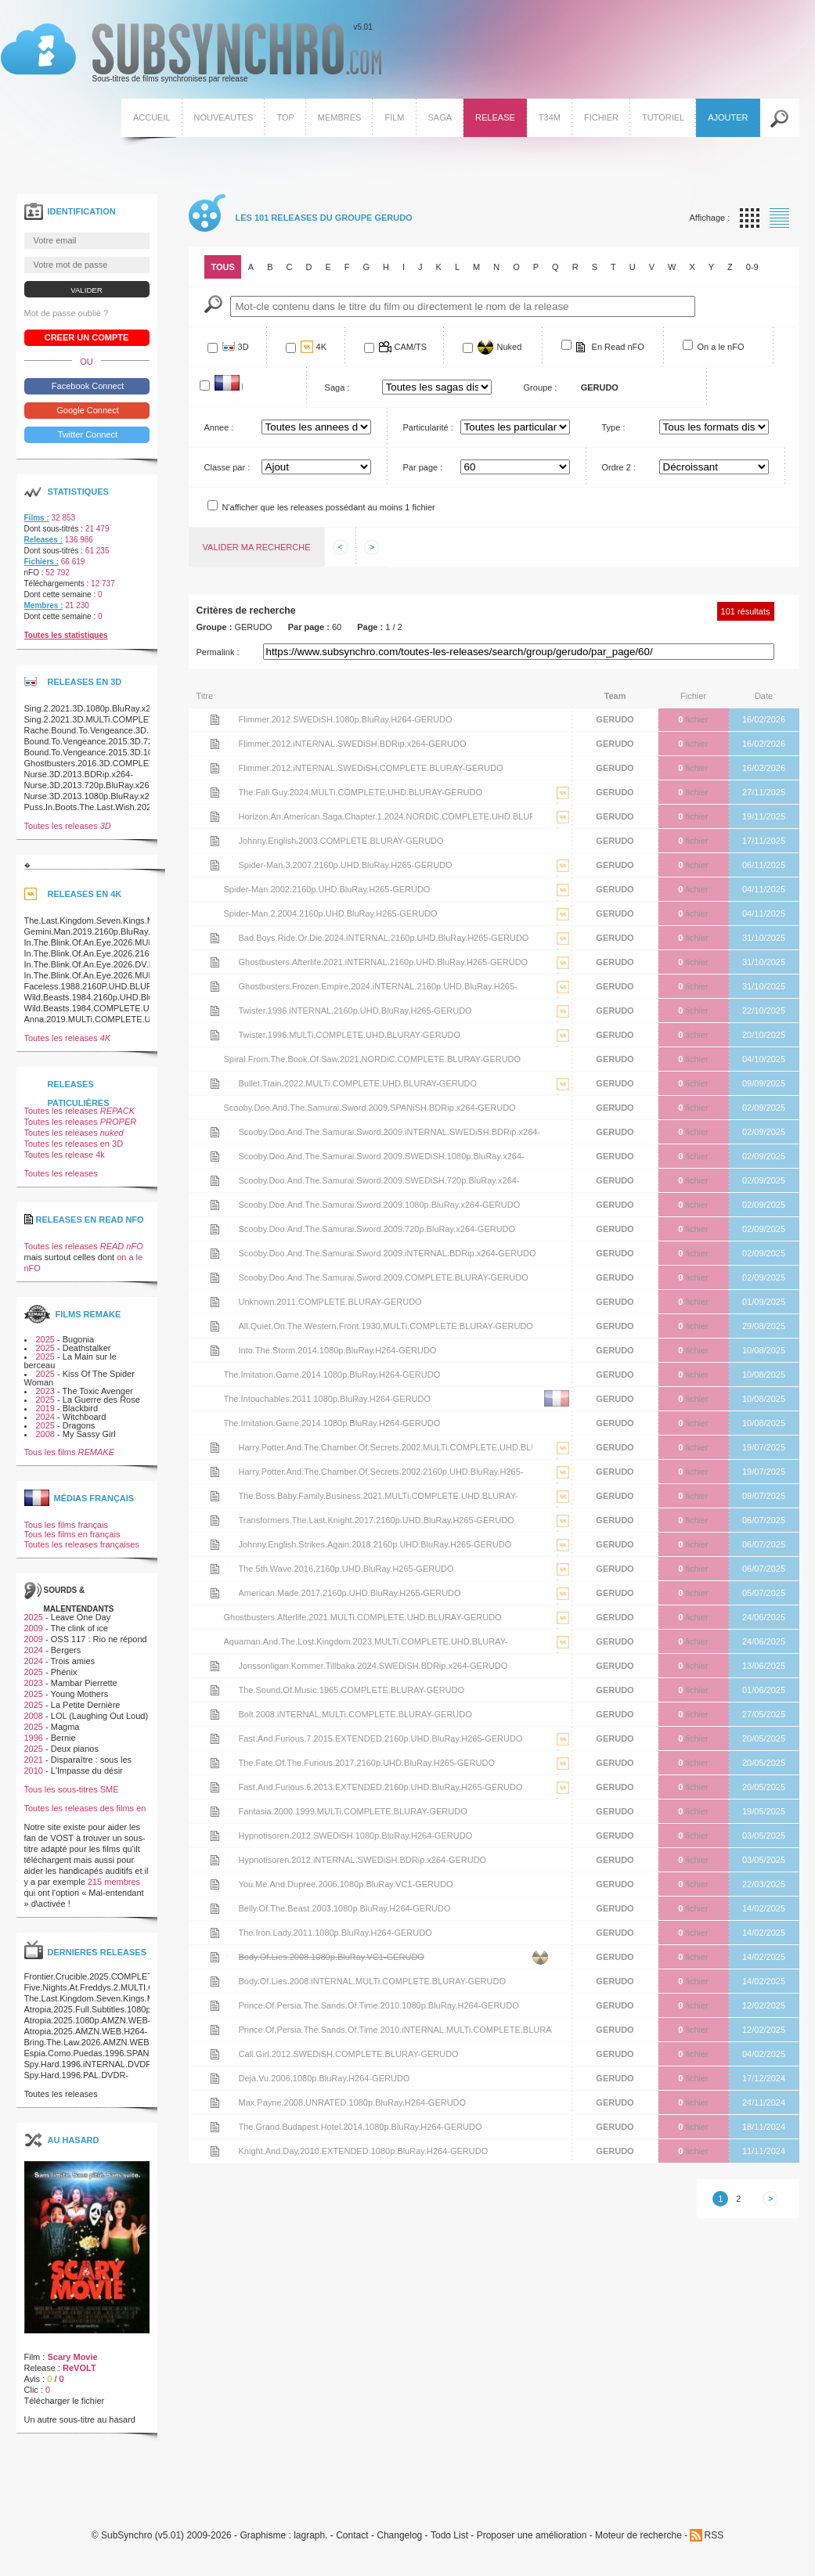  What do you see at coordinates (349, 2054) in the screenshot?
I see `Call.Girl.2012.SWEDiSH.COMPLETE.BLURAY-GERUDO` at bounding box center [349, 2054].